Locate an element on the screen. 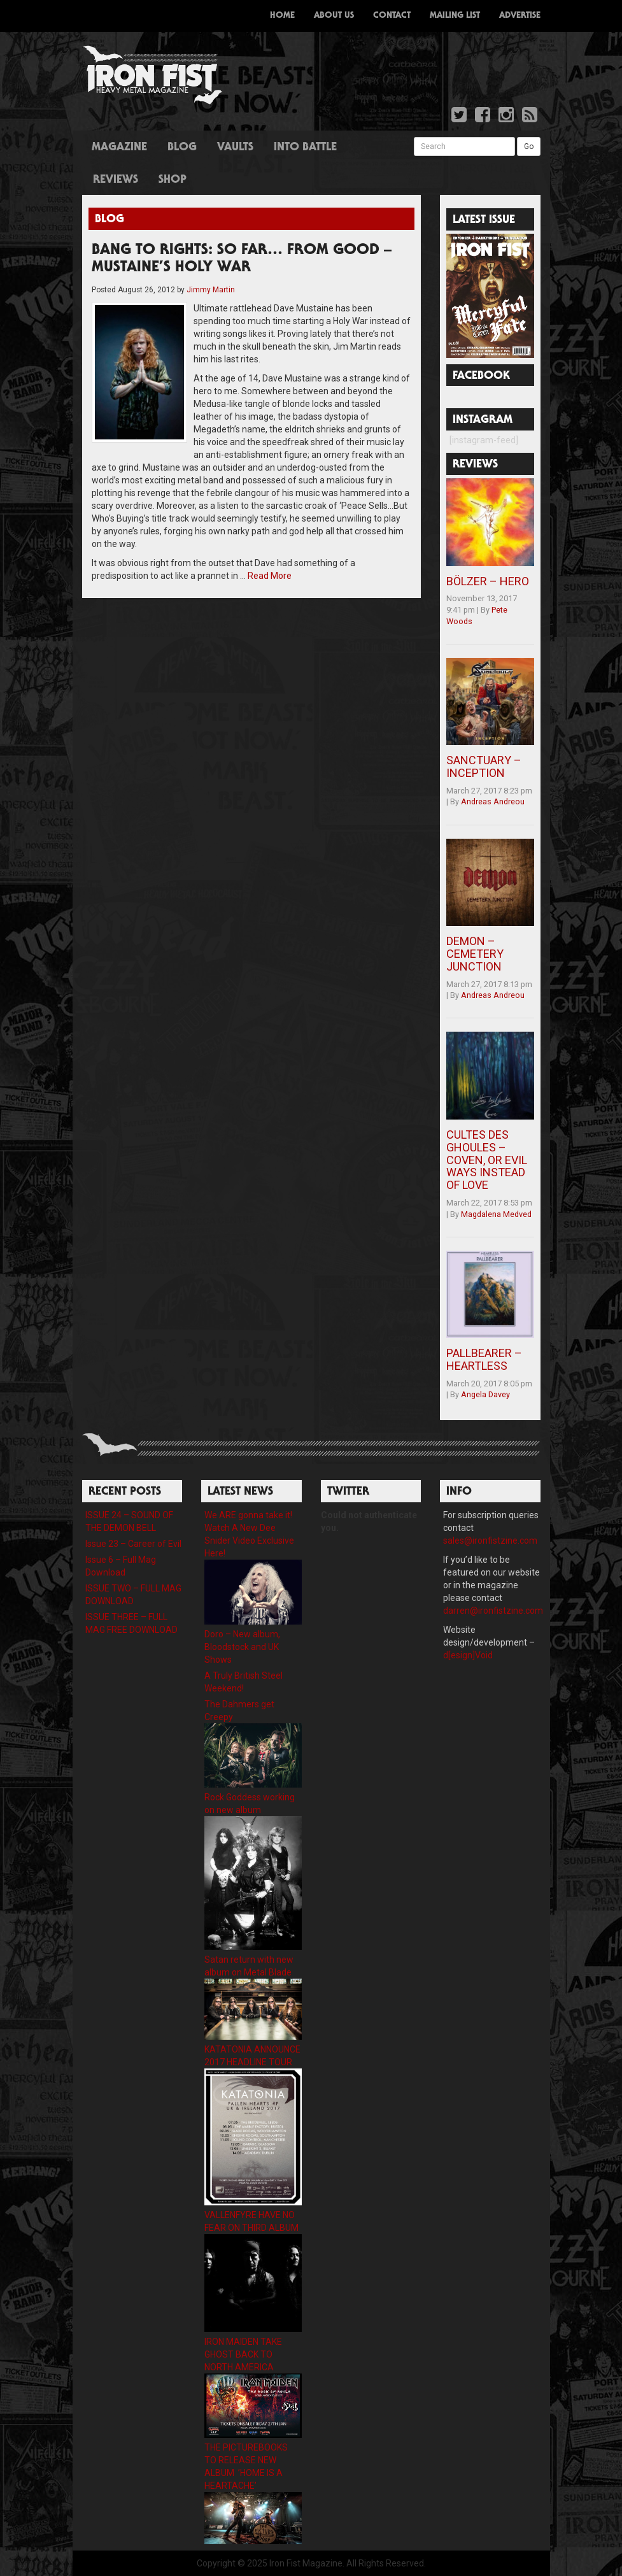 The height and width of the screenshot is (2576, 622). Magazine is located at coordinates (119, 147).